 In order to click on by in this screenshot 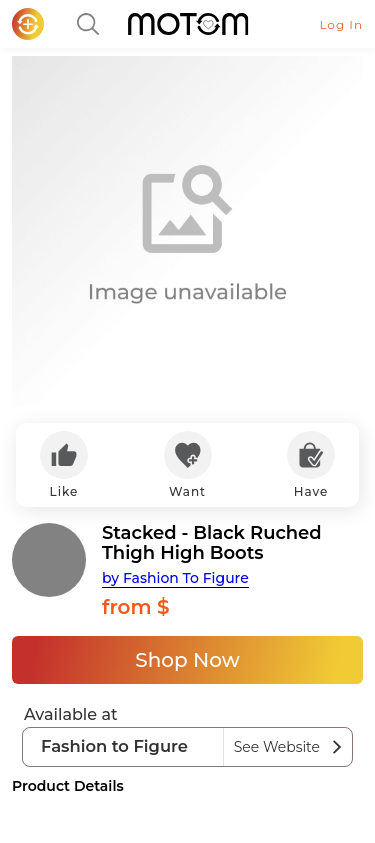, I will do `click(175, 578)`.